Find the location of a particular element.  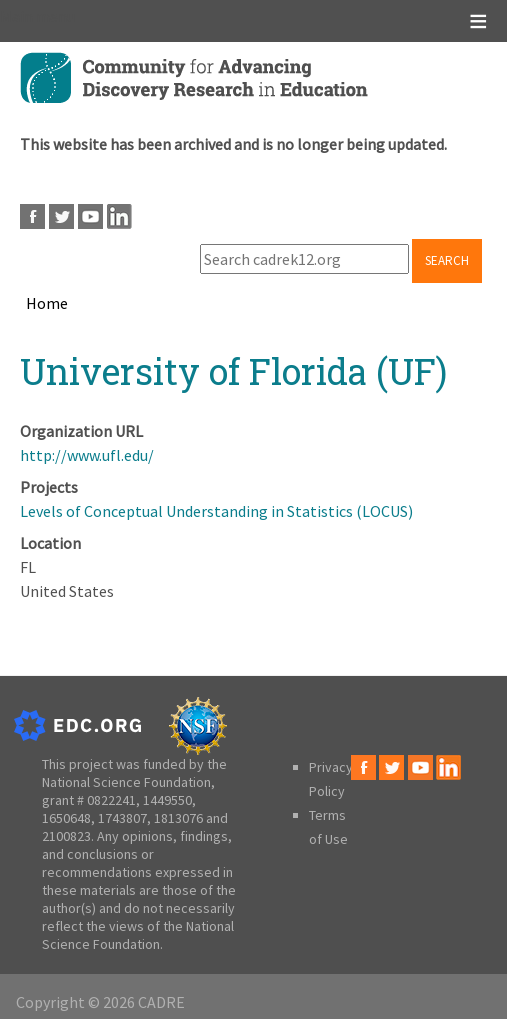

Search is located at coordinates (447, 260).